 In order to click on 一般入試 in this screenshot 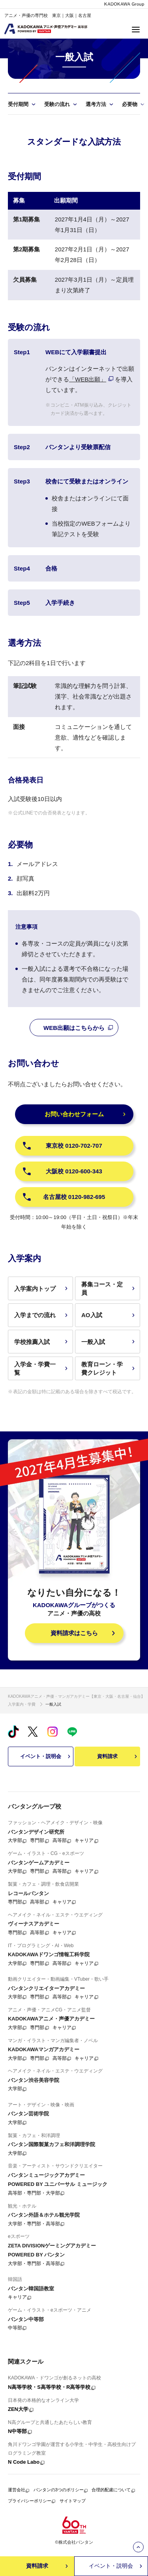, I will do `click(109, 1341)`.